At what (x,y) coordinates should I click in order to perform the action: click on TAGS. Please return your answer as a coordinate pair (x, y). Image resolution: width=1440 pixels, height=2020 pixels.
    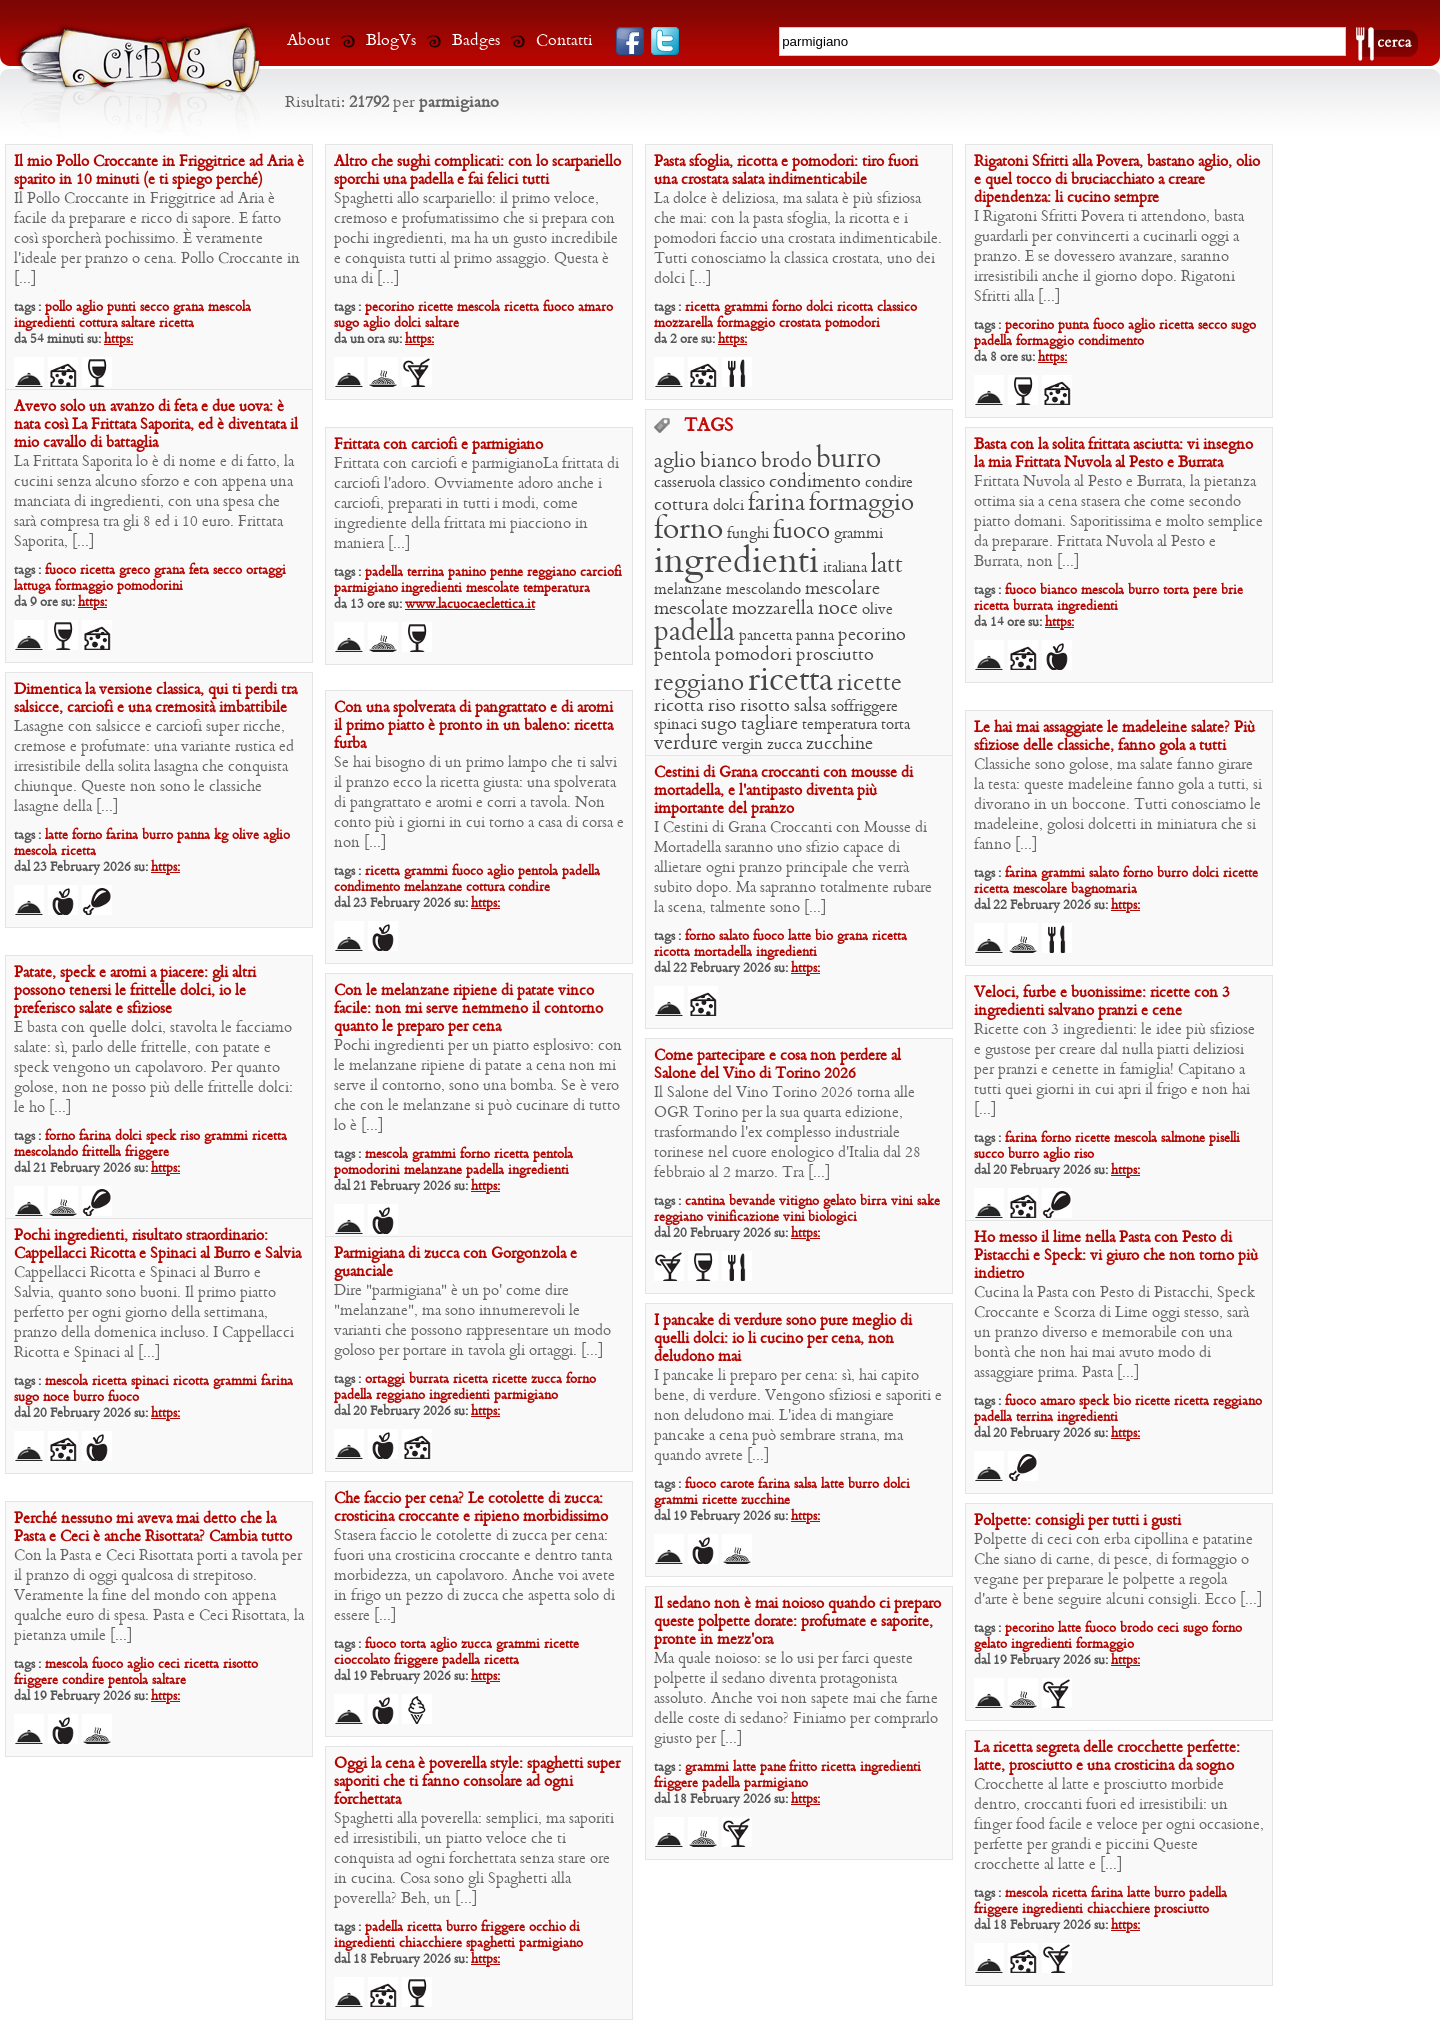
    Looking at the image, I should click on (708, 427).